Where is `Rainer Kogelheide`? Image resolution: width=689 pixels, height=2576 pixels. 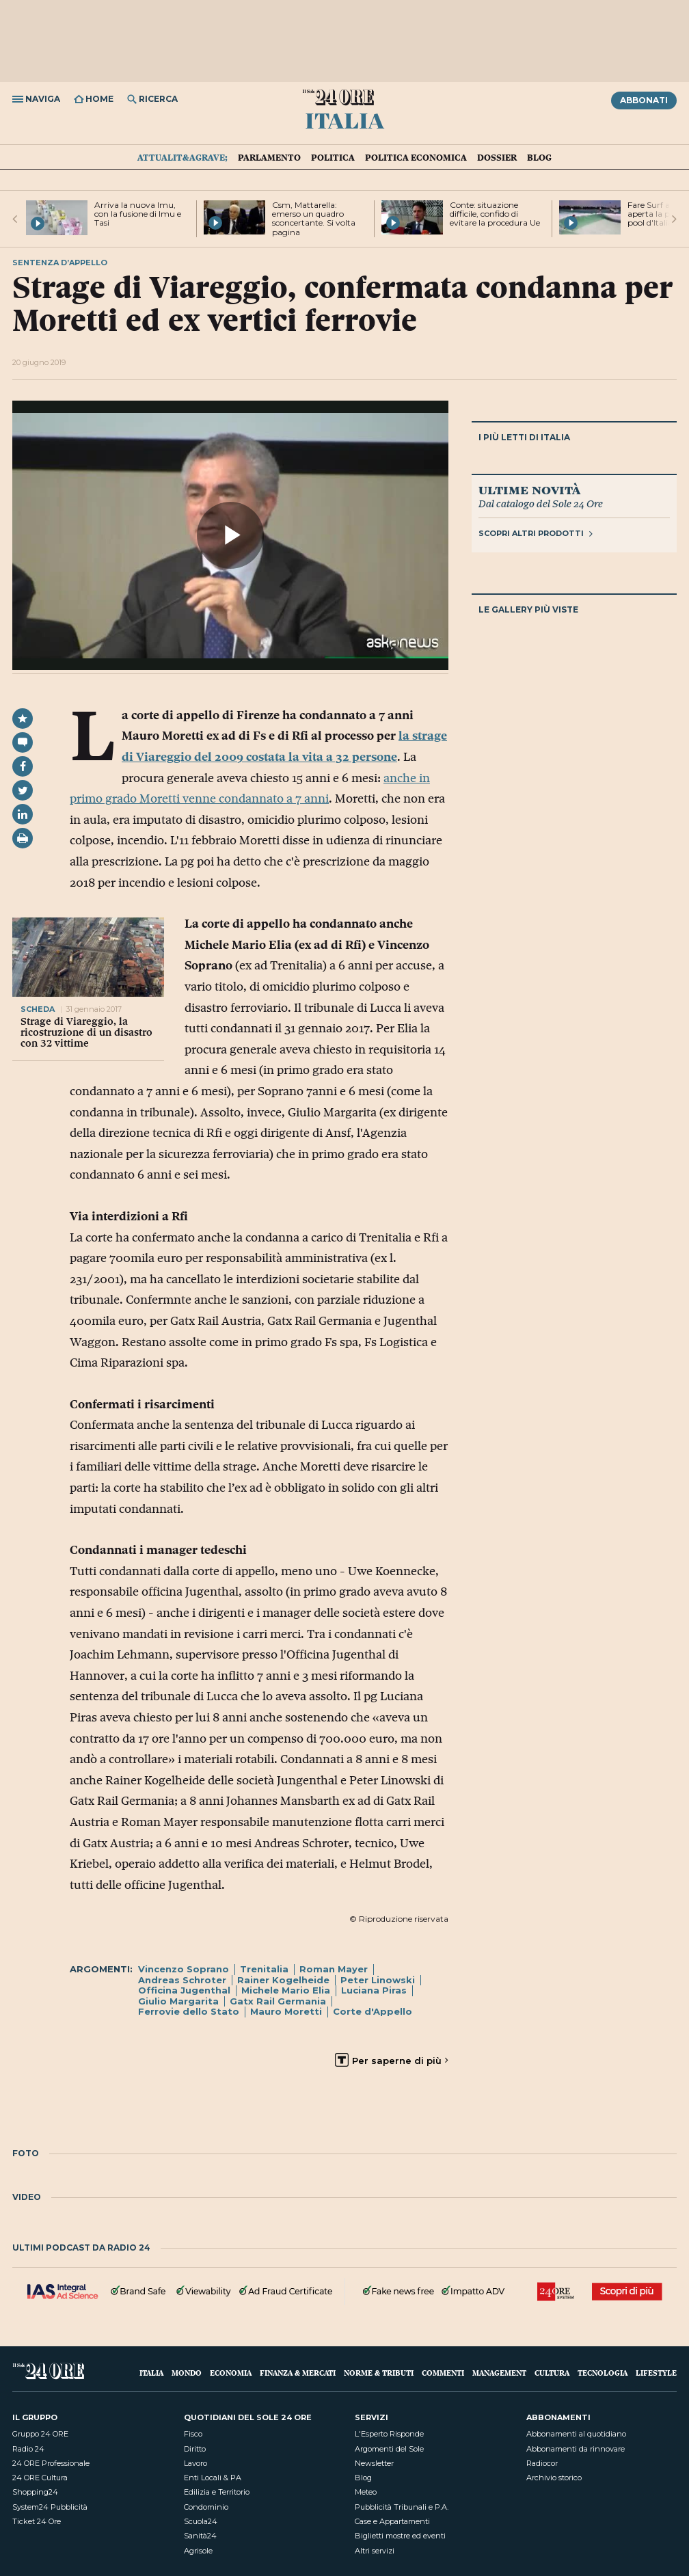 Rainer Kogelheide is located at coordinates (283, 1979).